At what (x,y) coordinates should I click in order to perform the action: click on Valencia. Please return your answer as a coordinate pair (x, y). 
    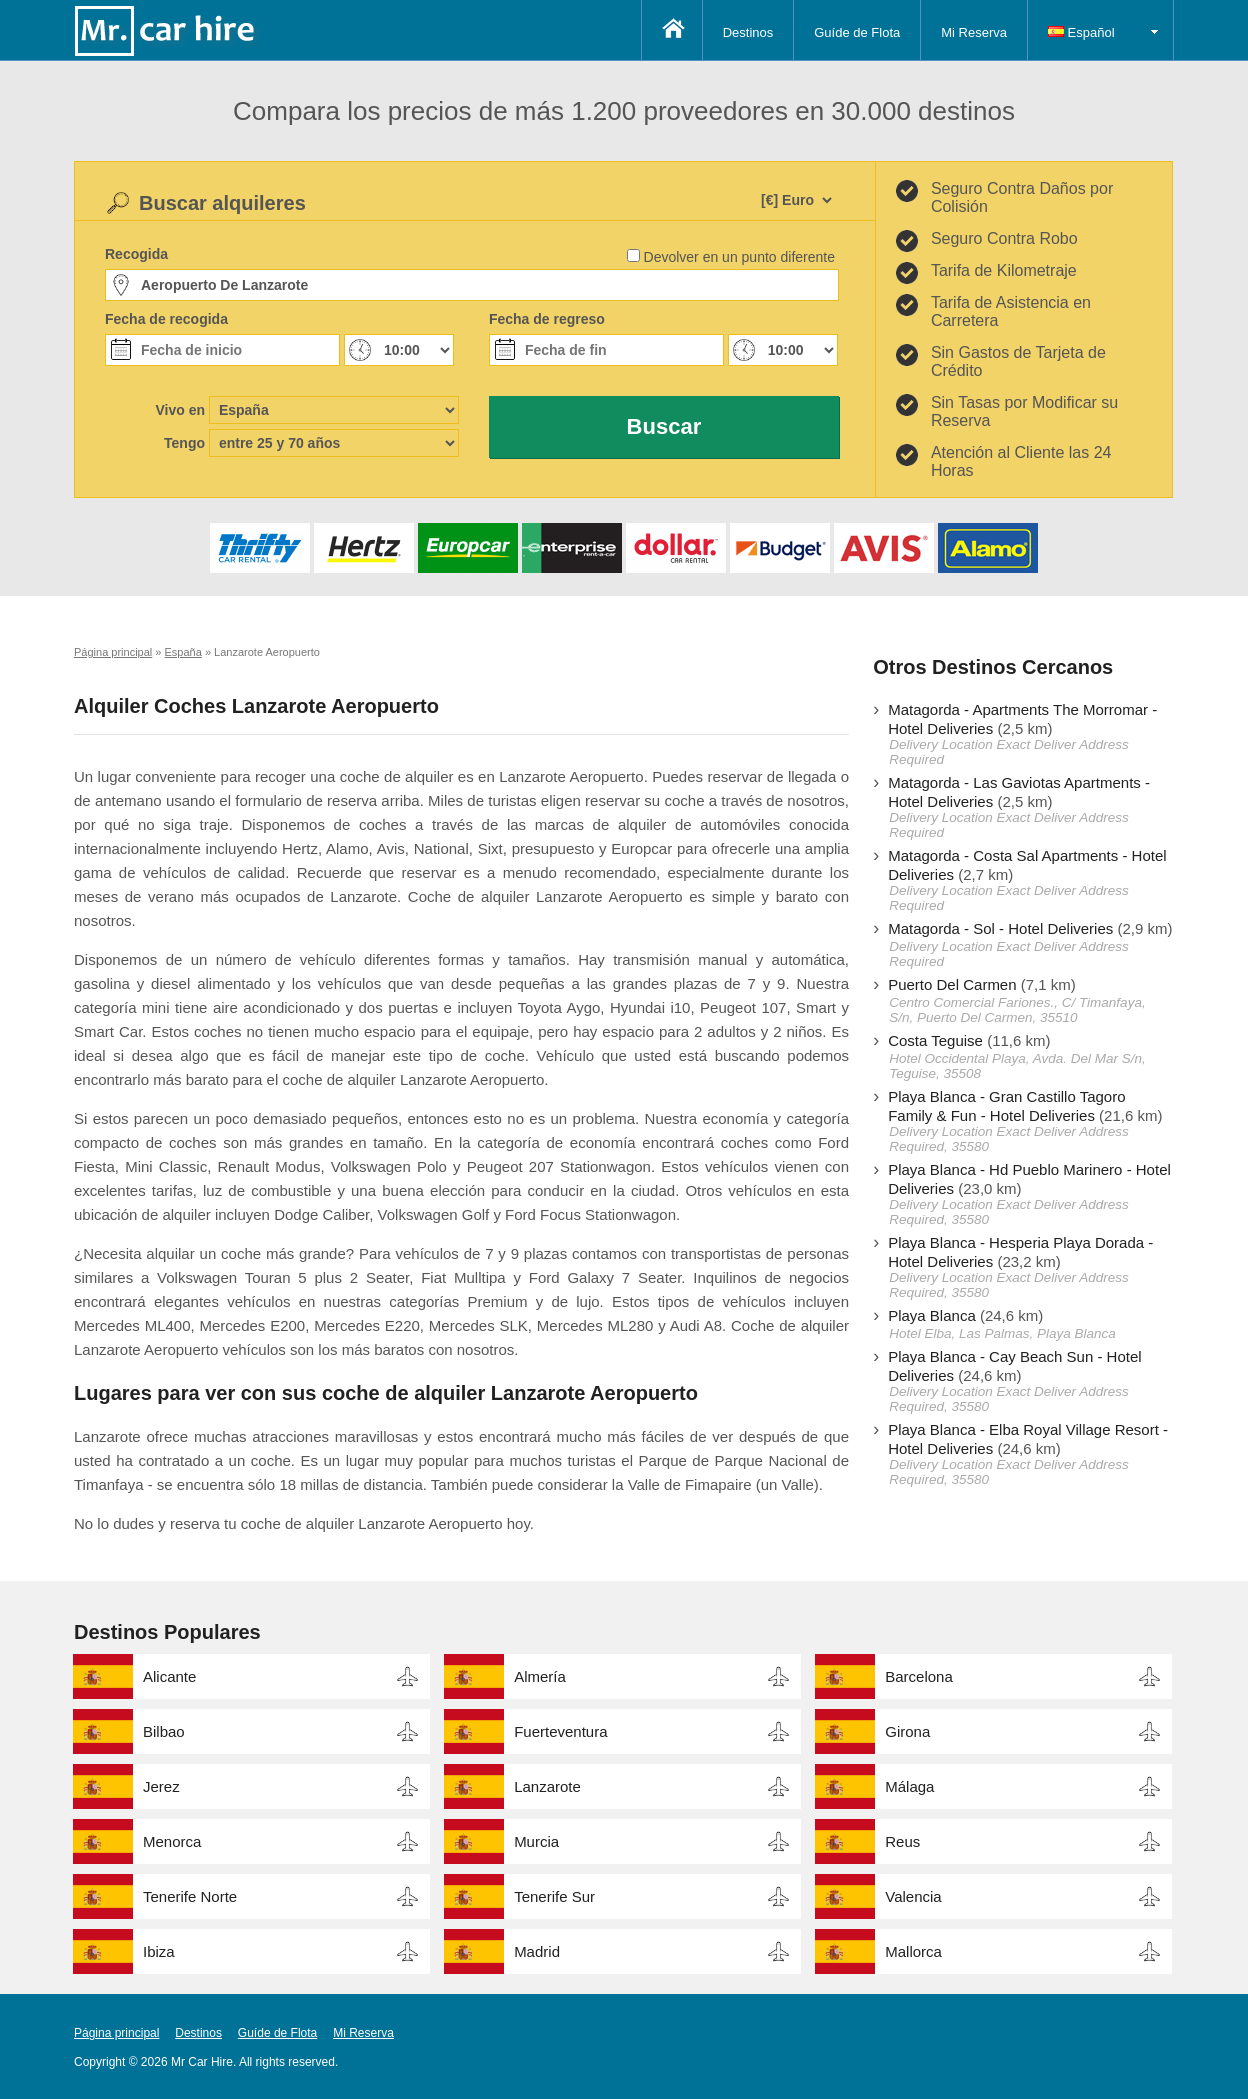
    Looking at the image, I should click on (913, 1896).